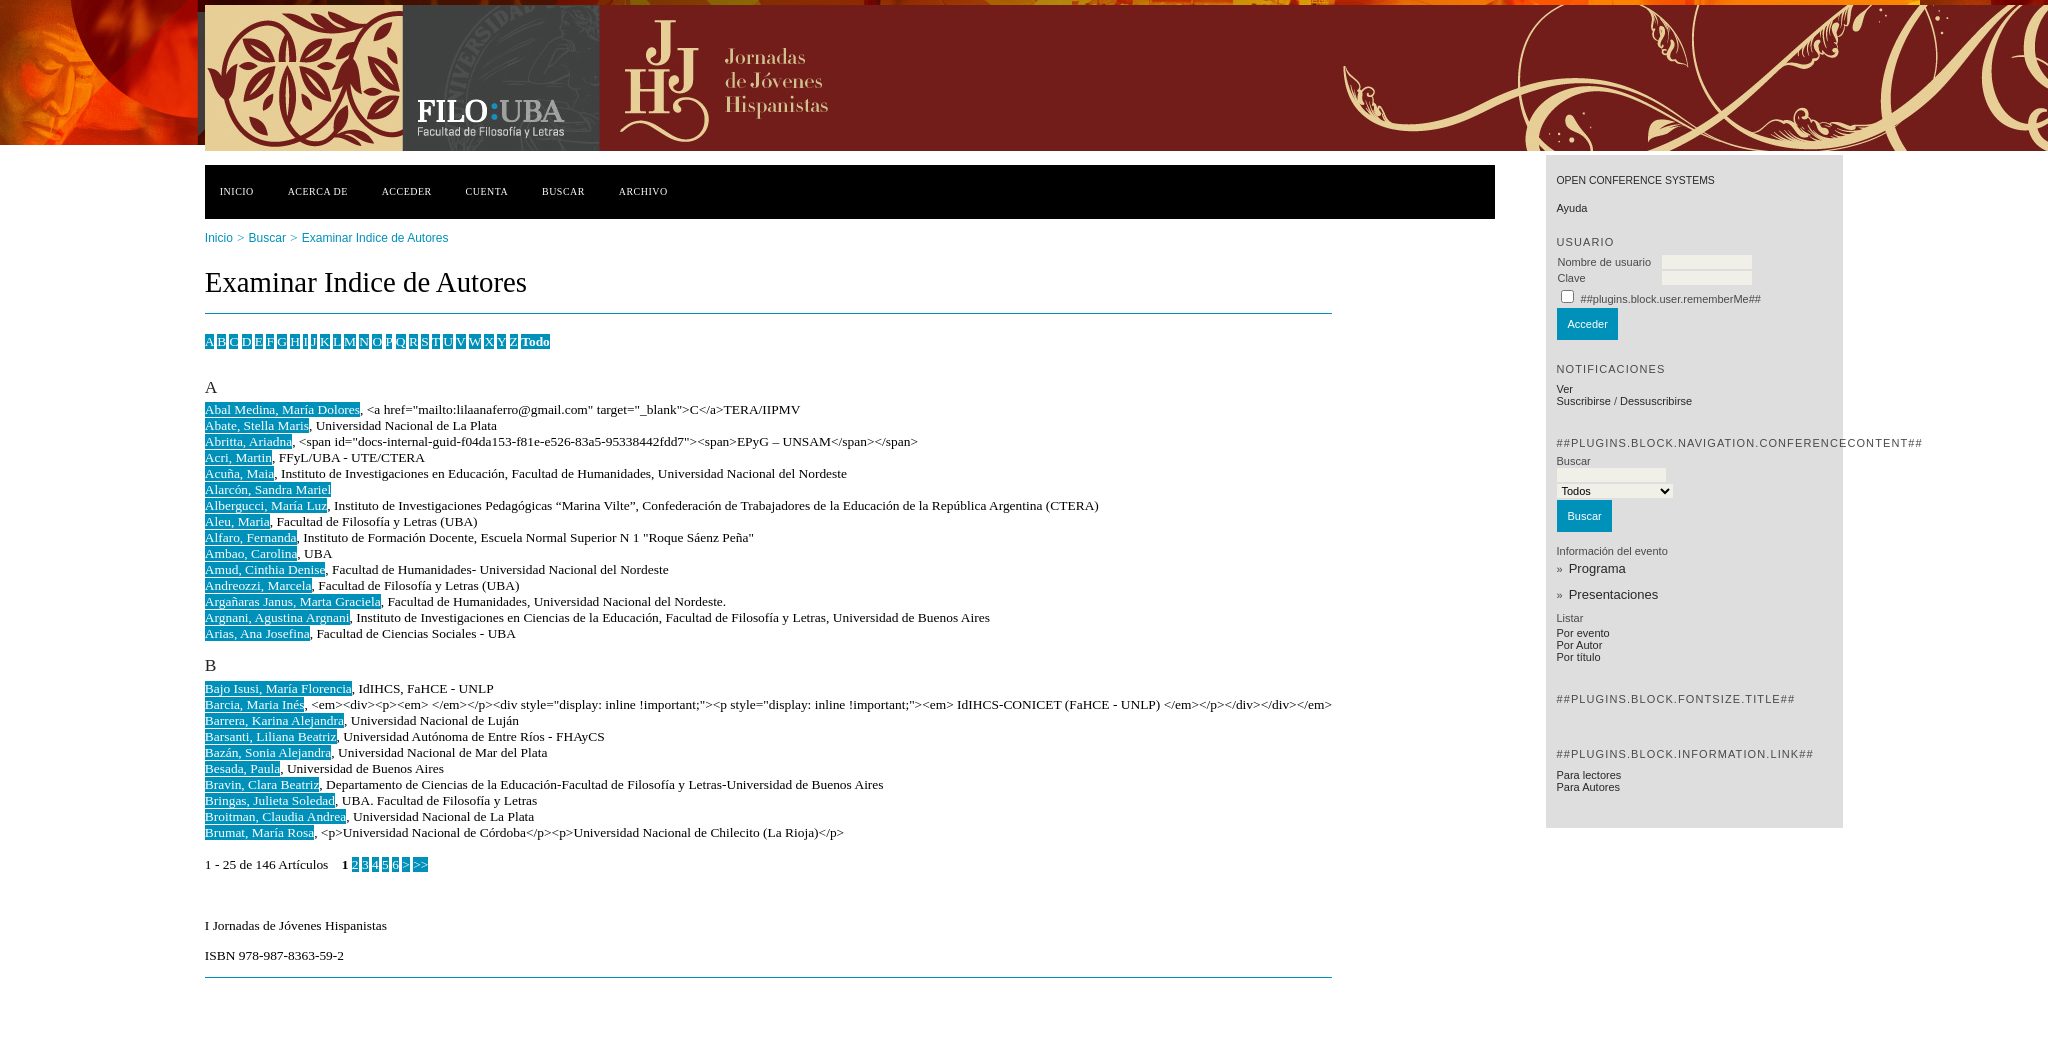 The image size is (2048, 1048). I want to click on Nombre de usuario, so click(1604, 262).